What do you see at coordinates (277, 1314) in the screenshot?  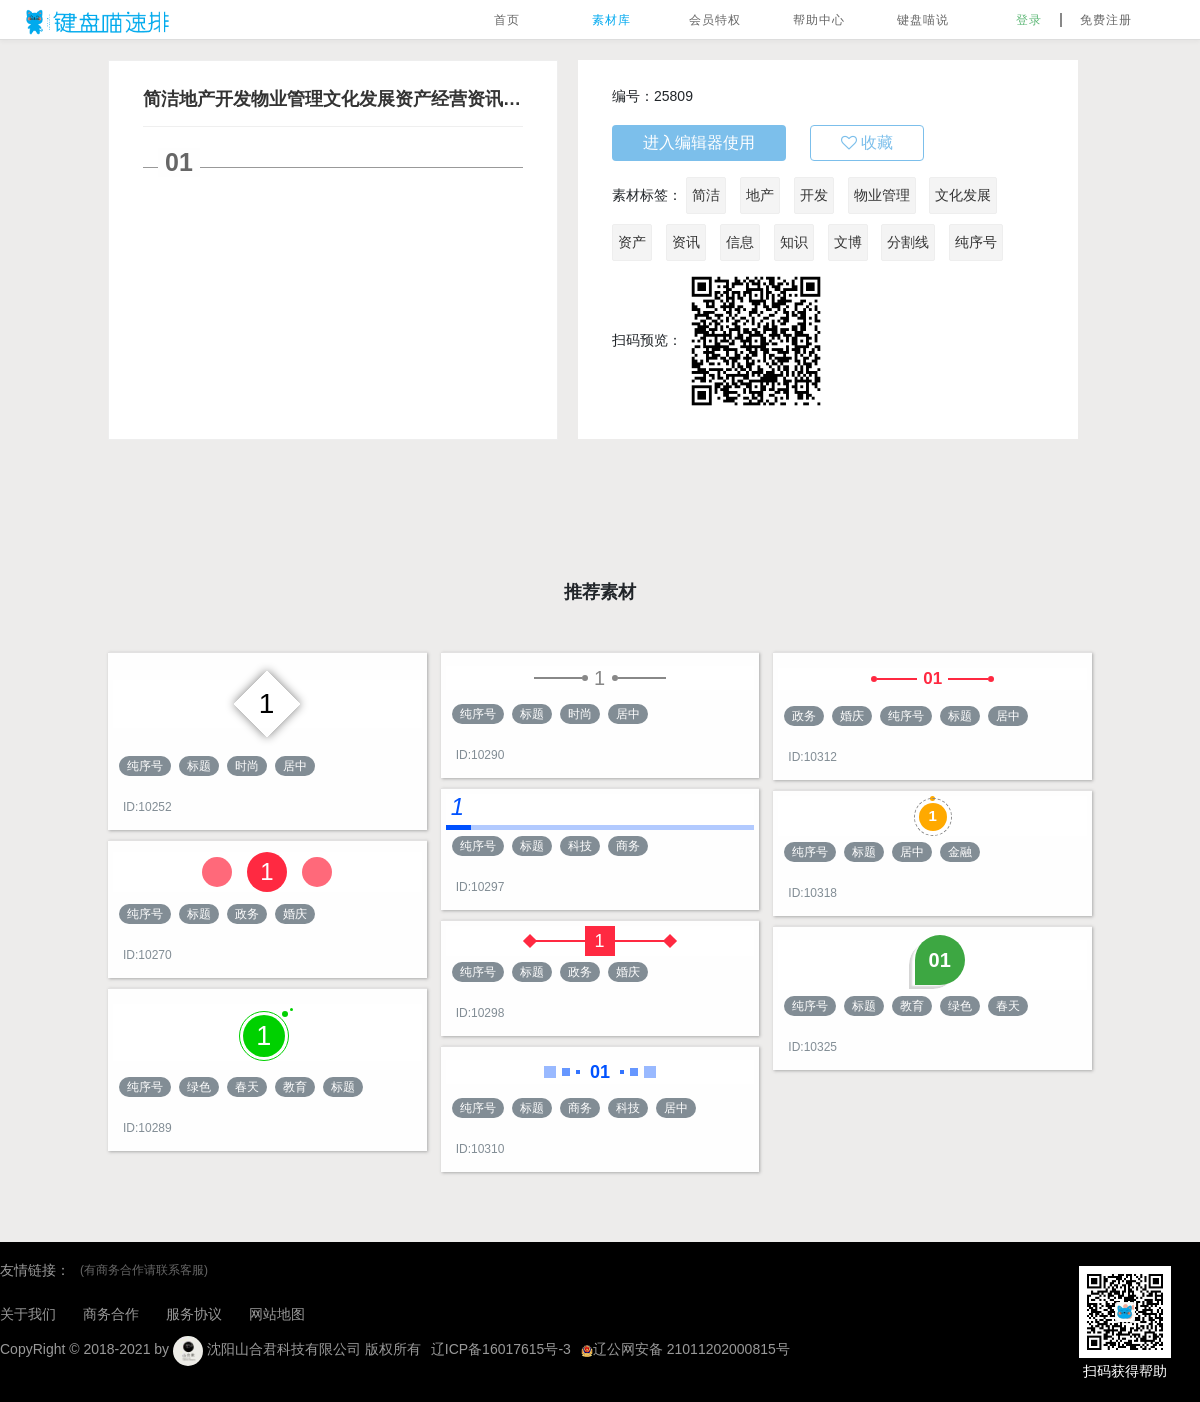 I see `网站地图` at bounding box center [277, 1314].